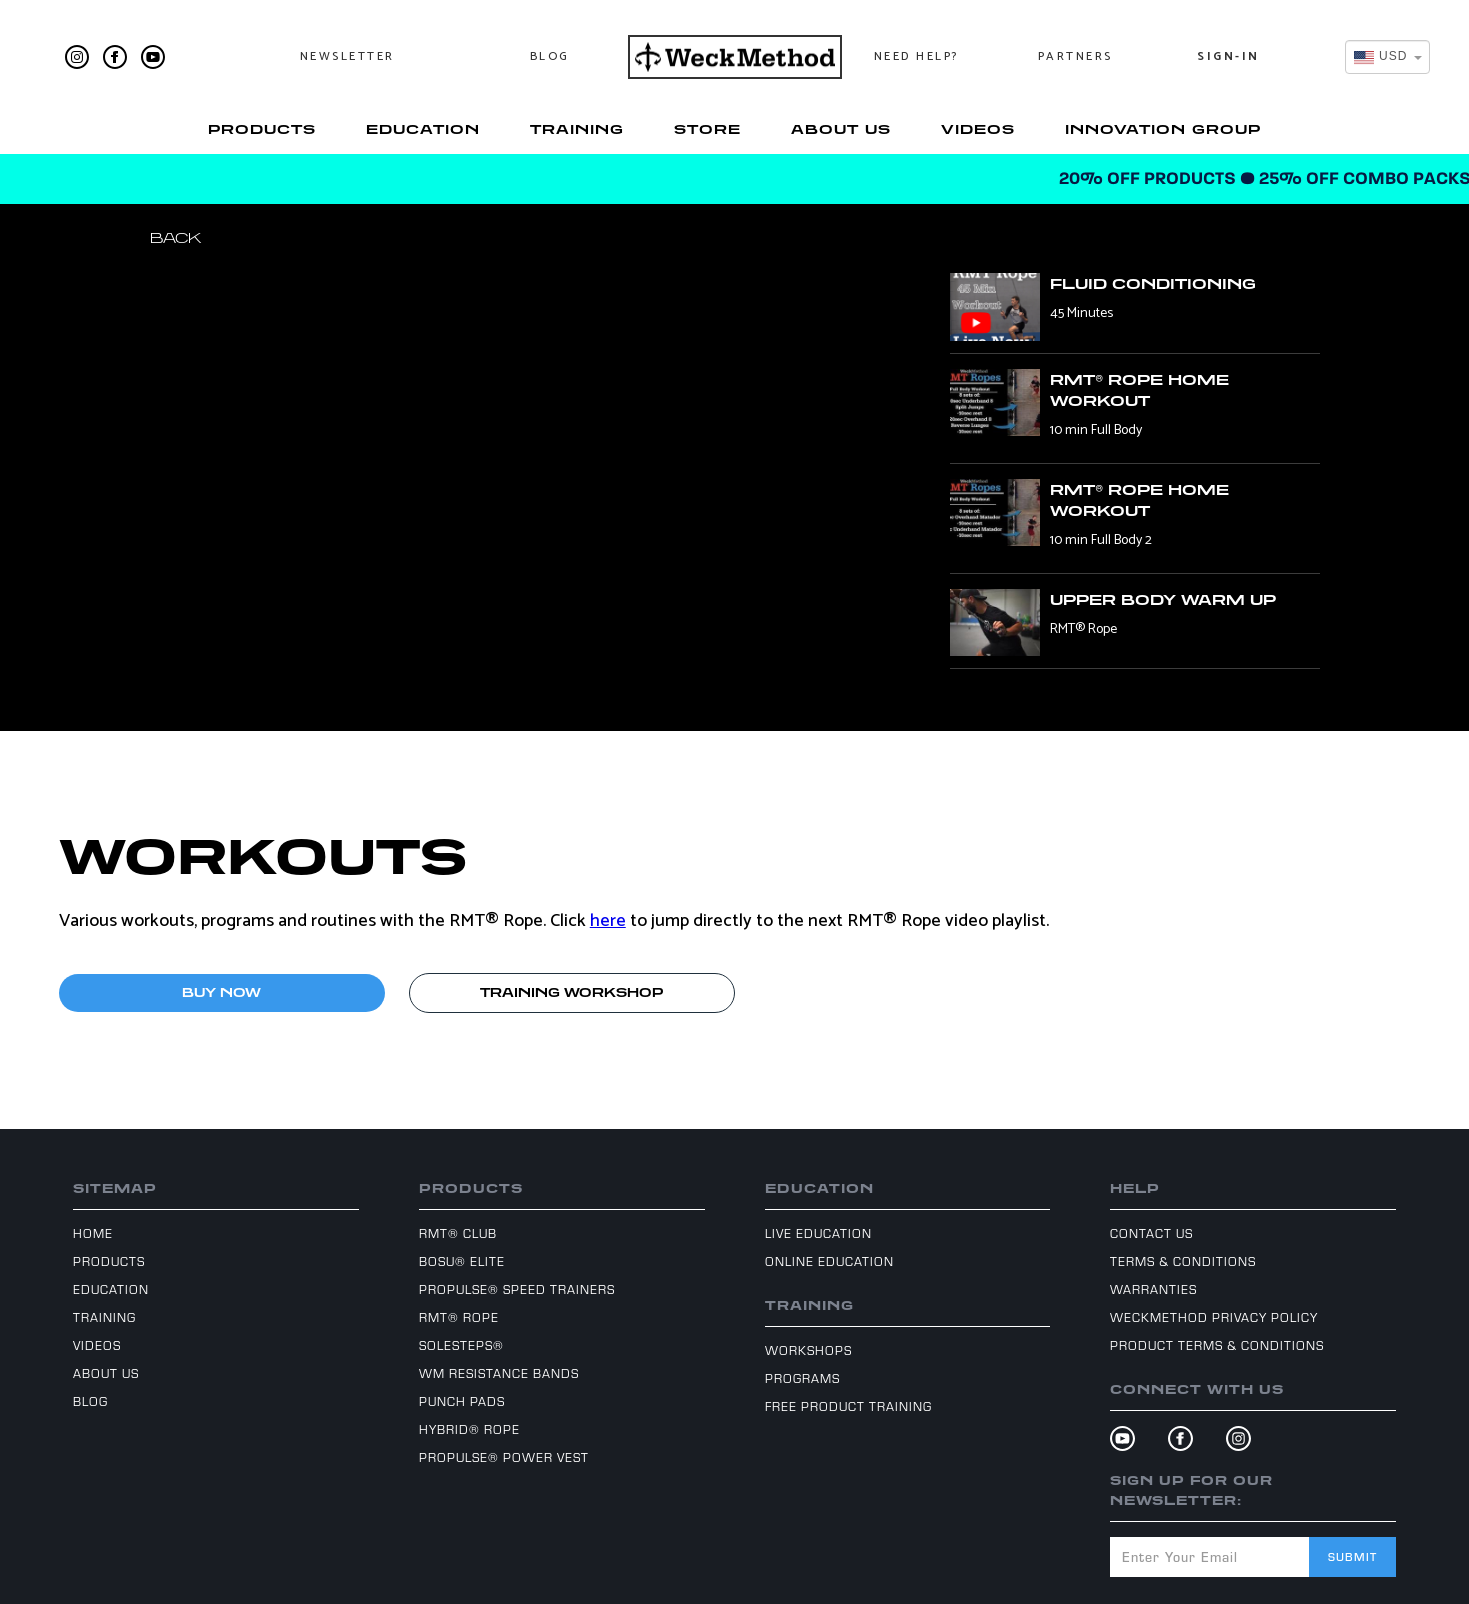 This screenshot has width=1469, height=1604. Describe the element at coordinates (1163, 129) in the screenshot. I see `Innovation Group` at that location.